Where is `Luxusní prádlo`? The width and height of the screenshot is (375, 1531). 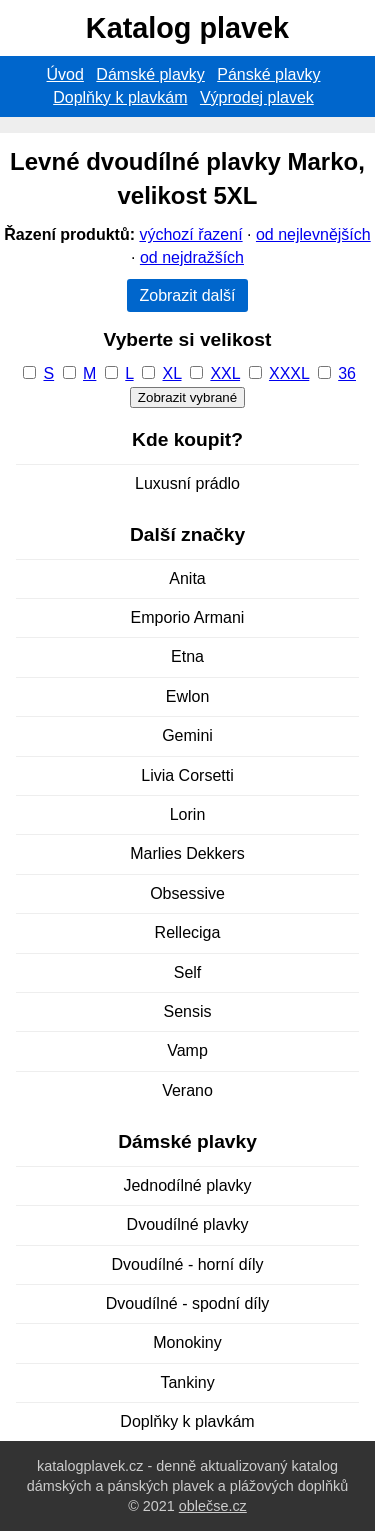
Luxusní prádlo is located at coordinates (187, 483).